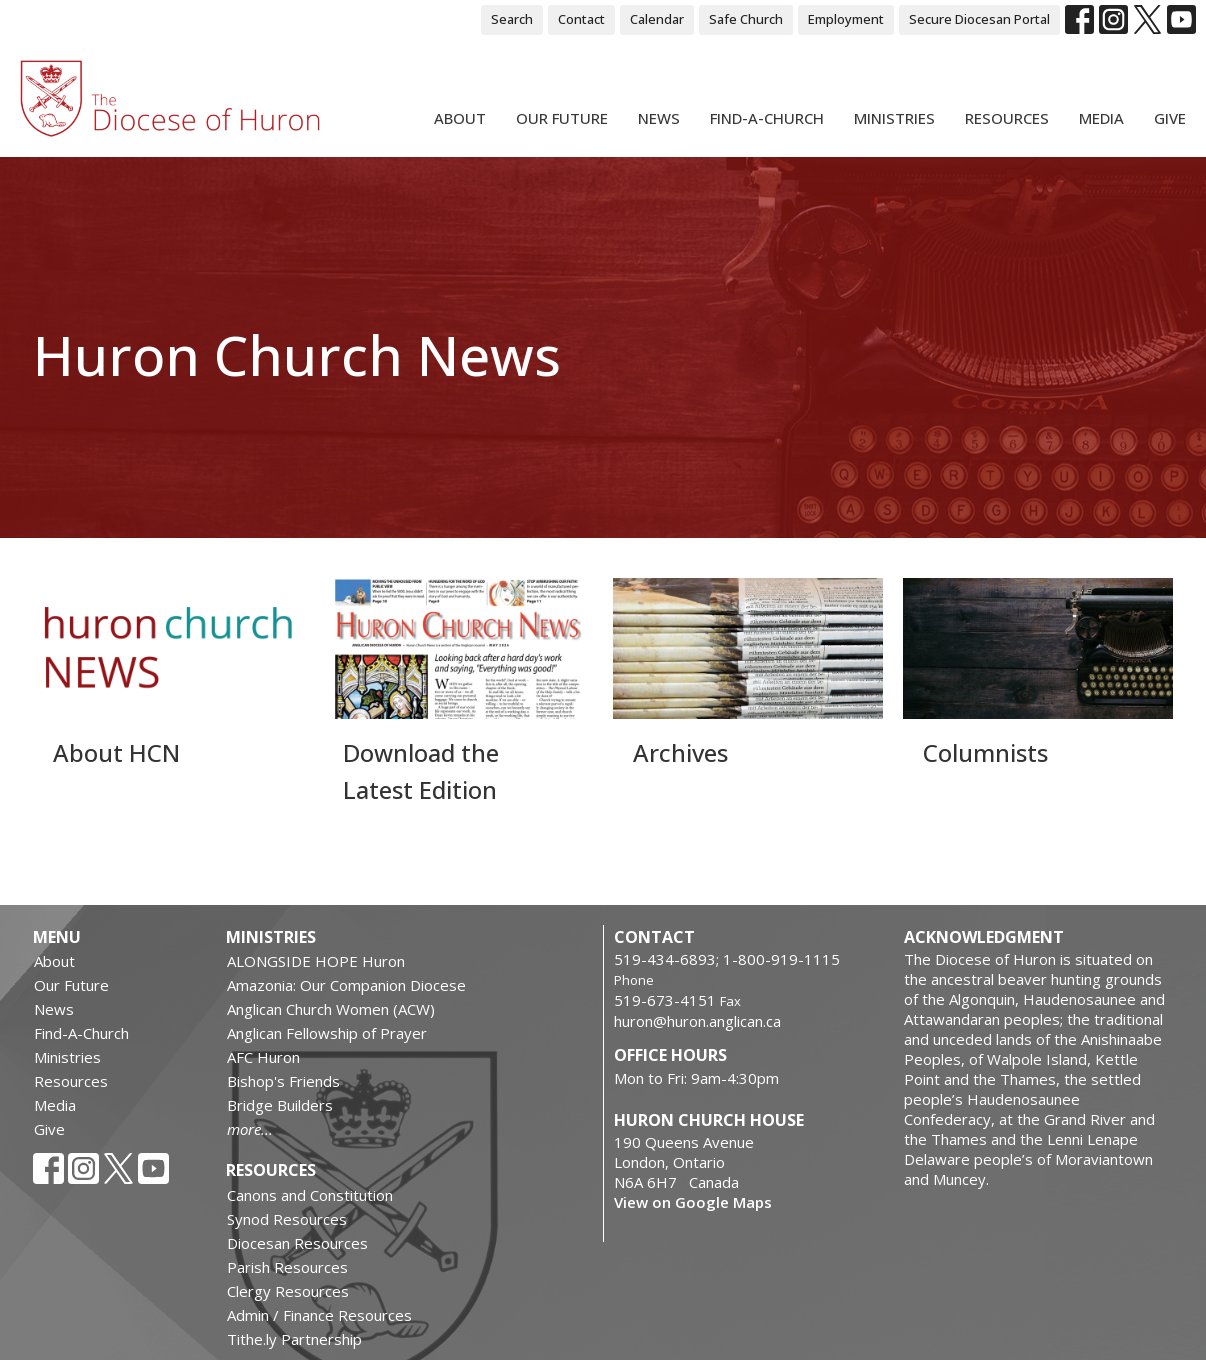 The width and height of the screenshot is (1206, 1360). Describe the element at coordinates (1170, 118) in the screenshot. I see `Give` at that location.